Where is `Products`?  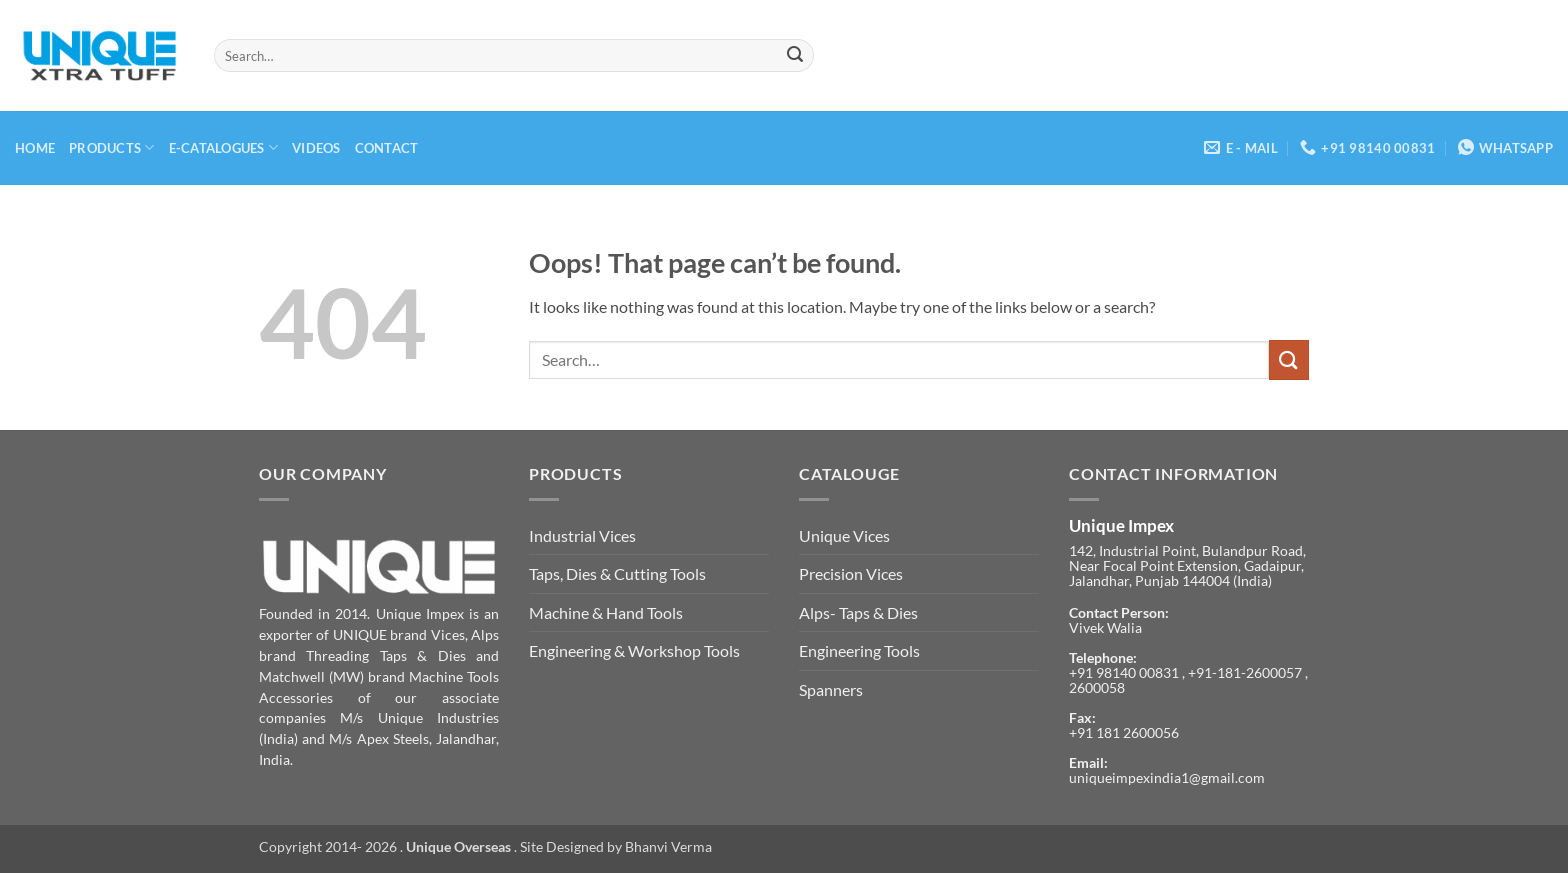
Products is located at coordinates (112, 147).